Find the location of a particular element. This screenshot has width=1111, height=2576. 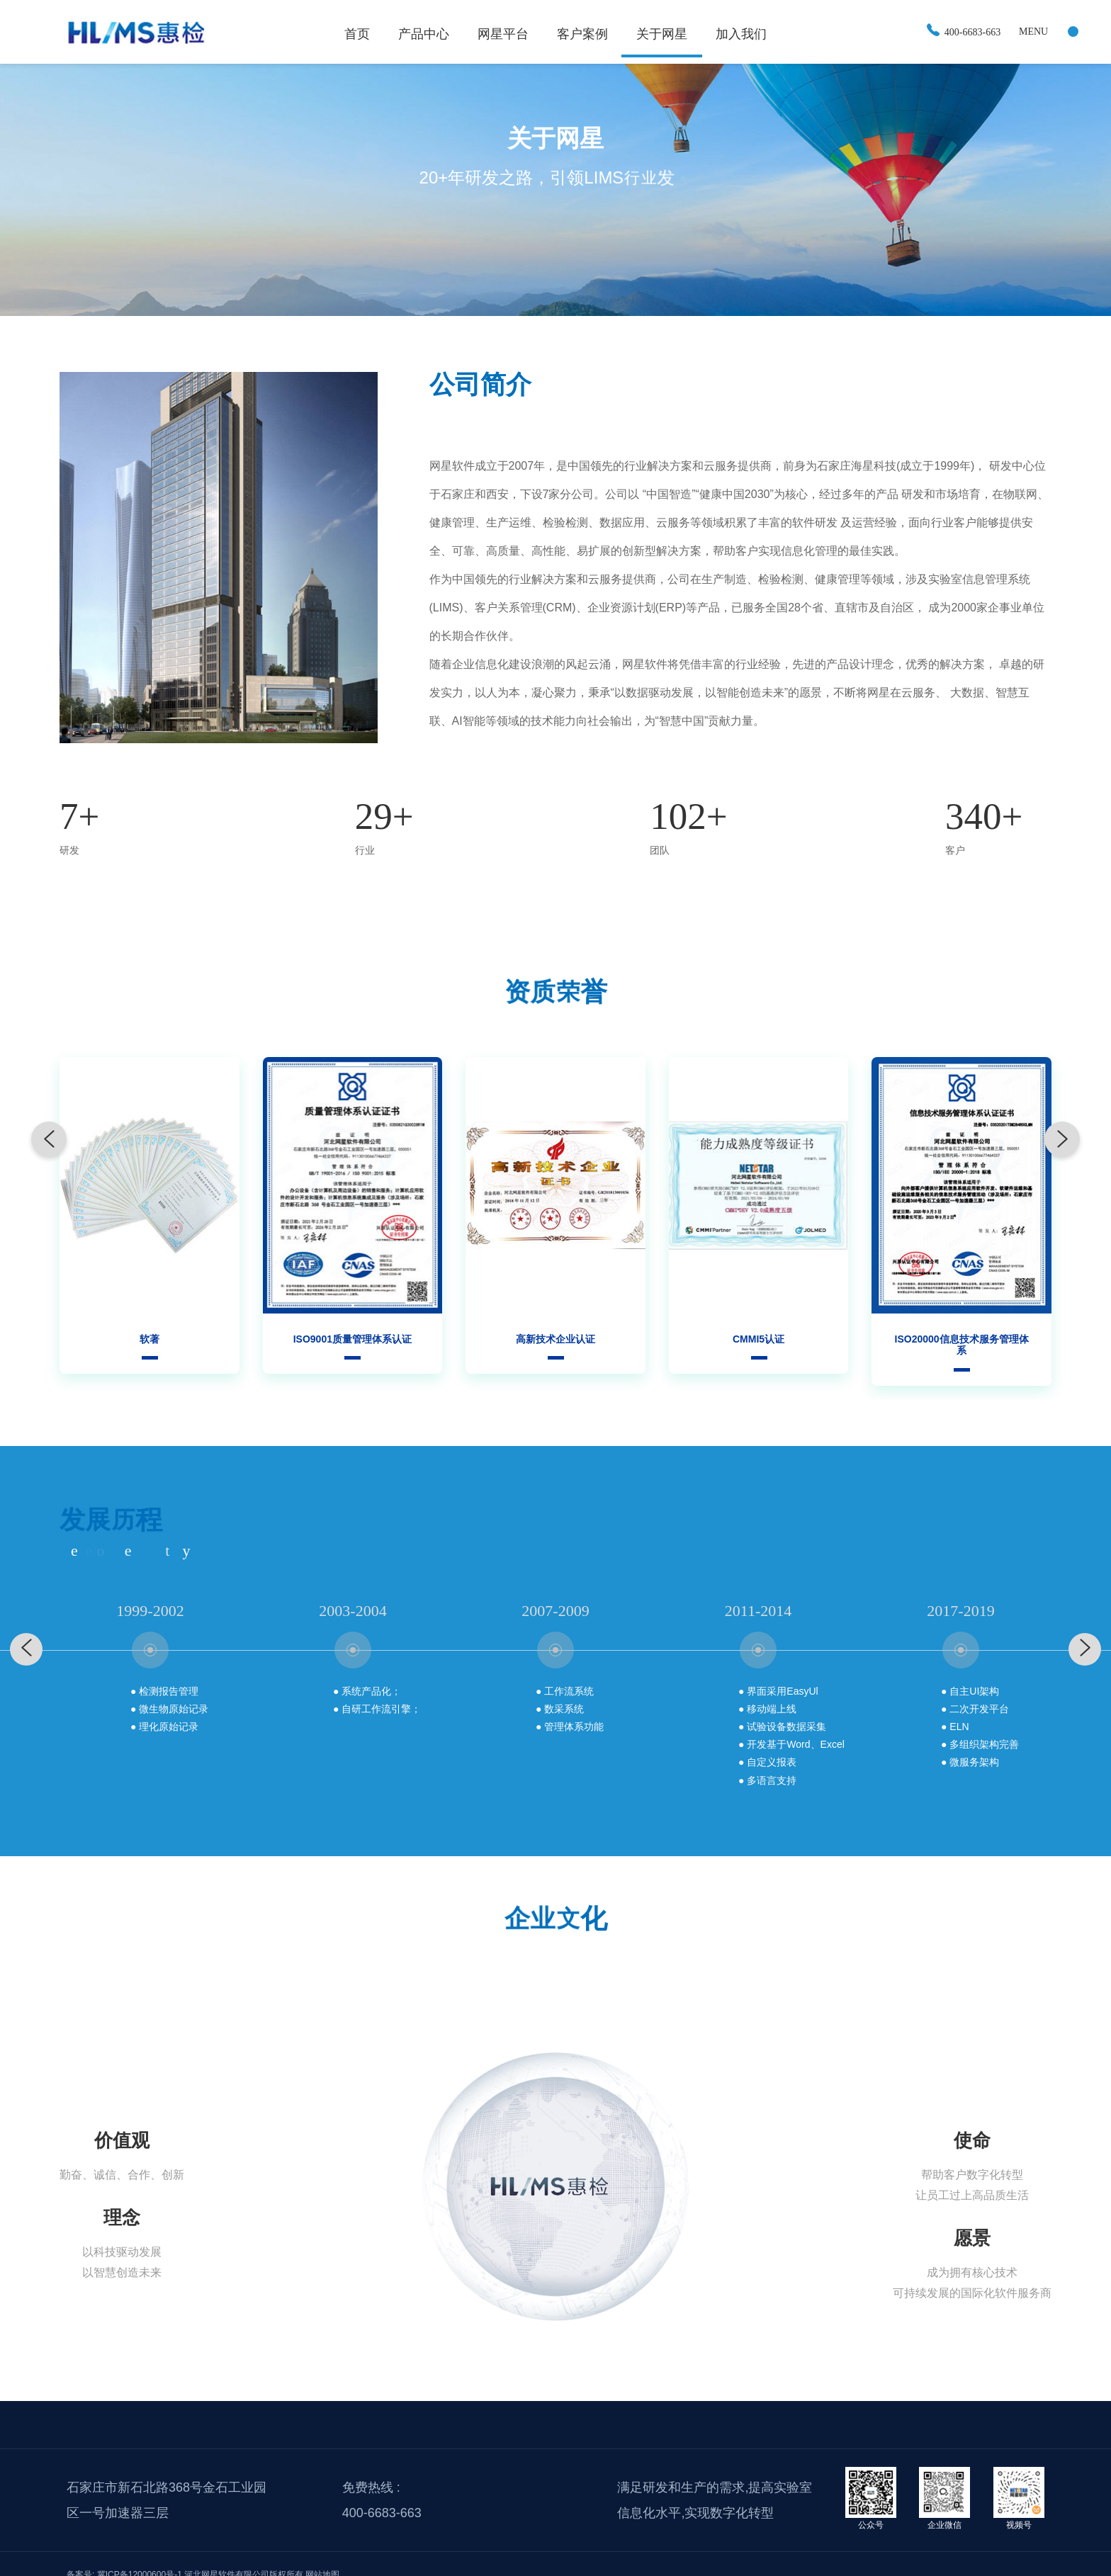

关于网星 is located at coordinates (661, 34).